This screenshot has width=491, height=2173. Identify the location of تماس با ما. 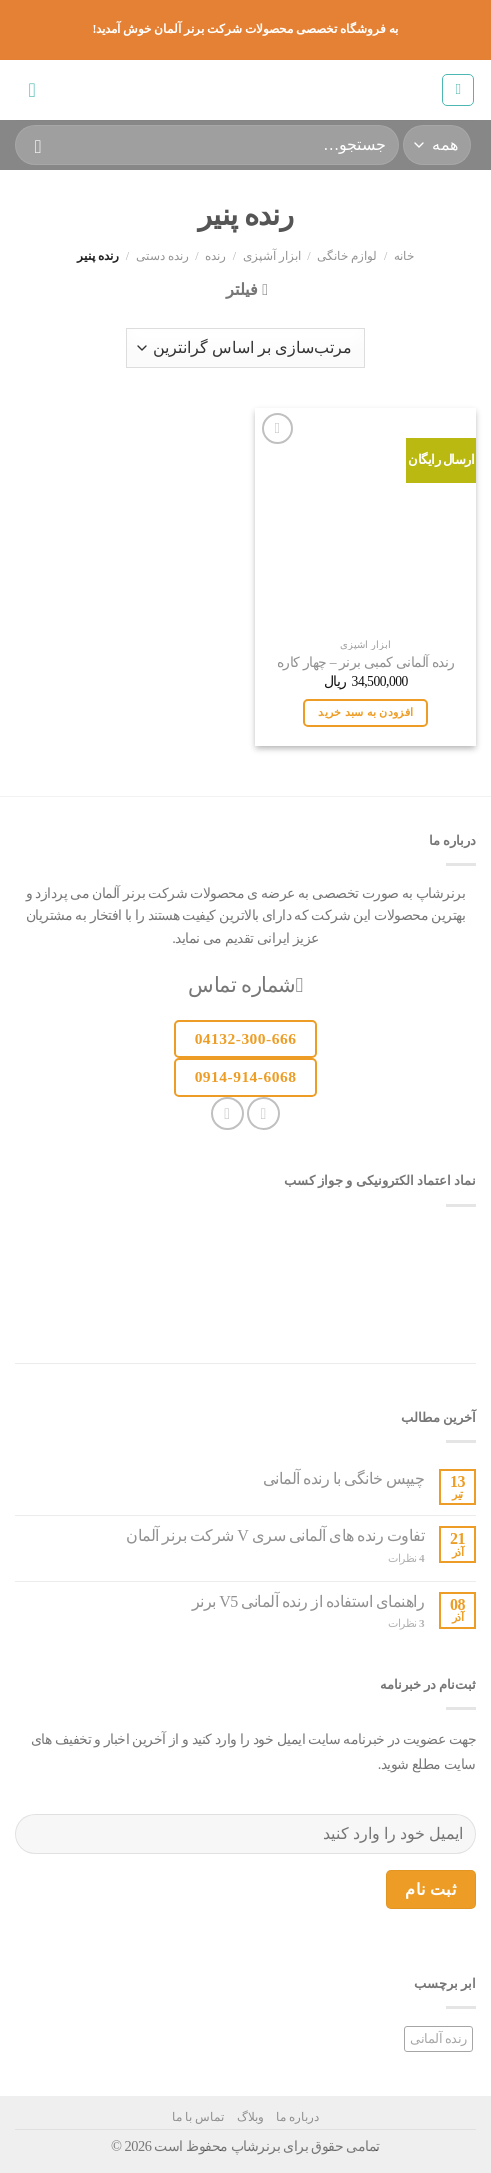
(198, 2117).